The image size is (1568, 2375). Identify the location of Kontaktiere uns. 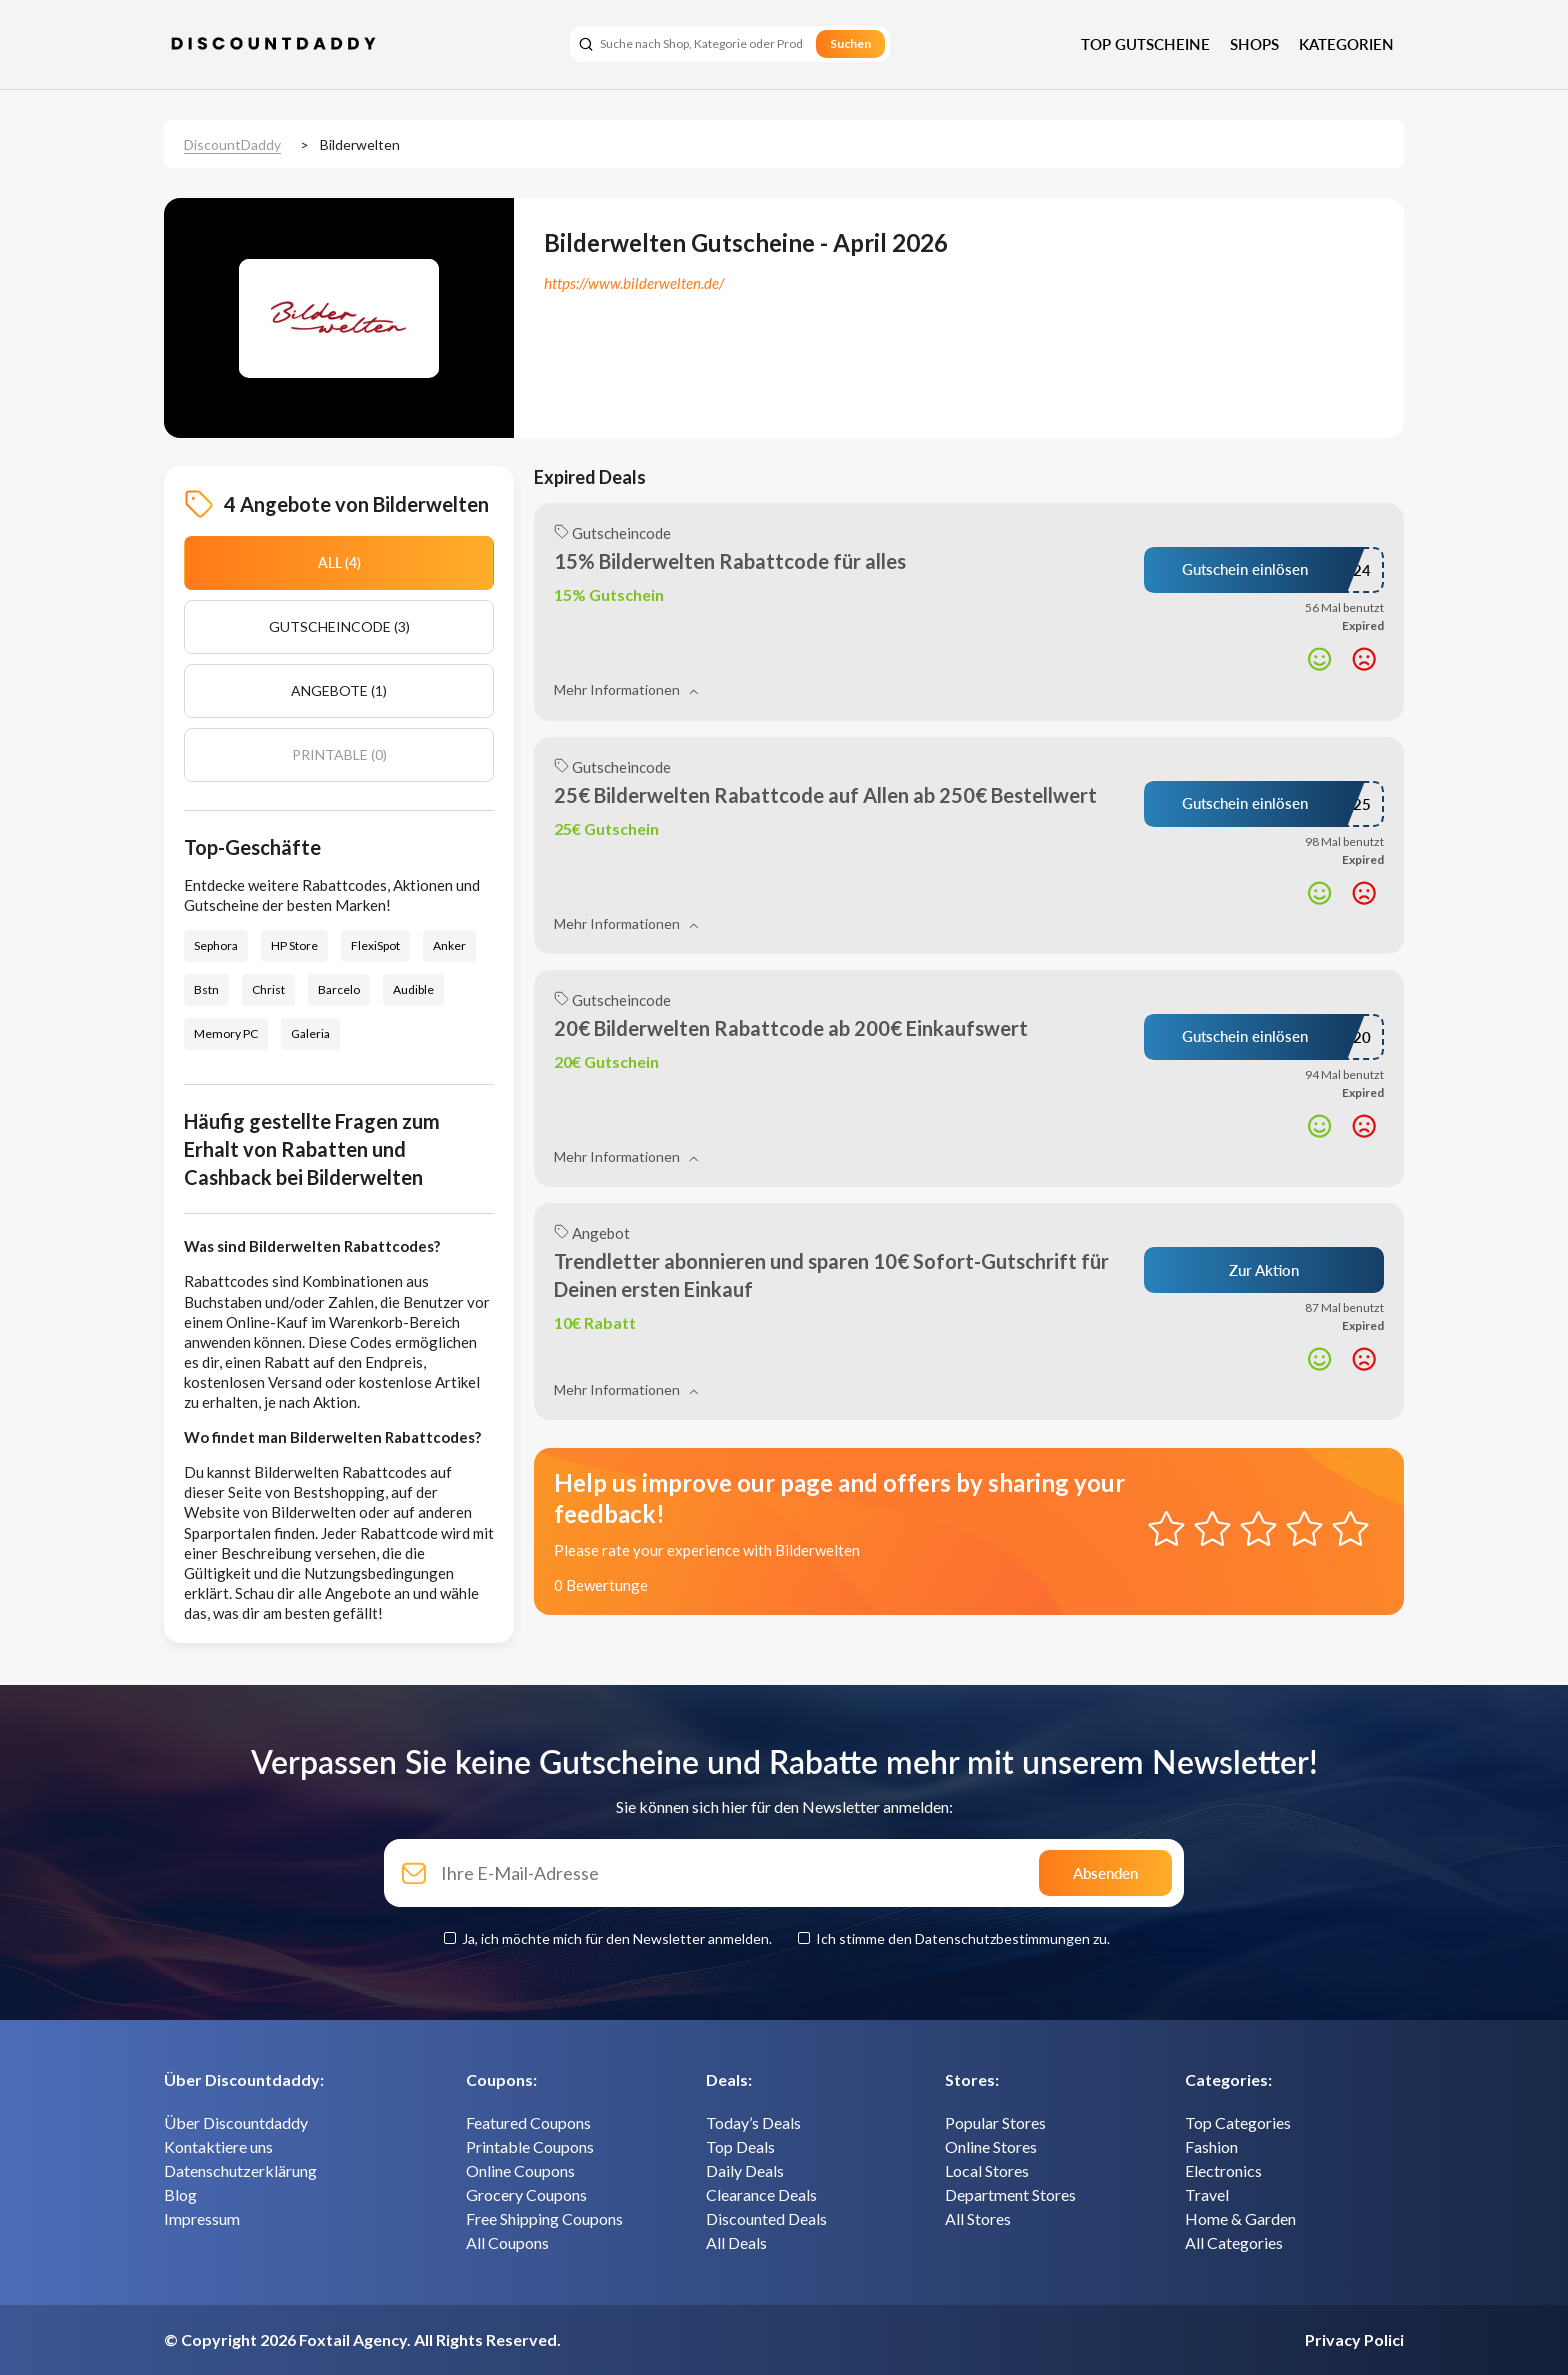
(218, 2146).